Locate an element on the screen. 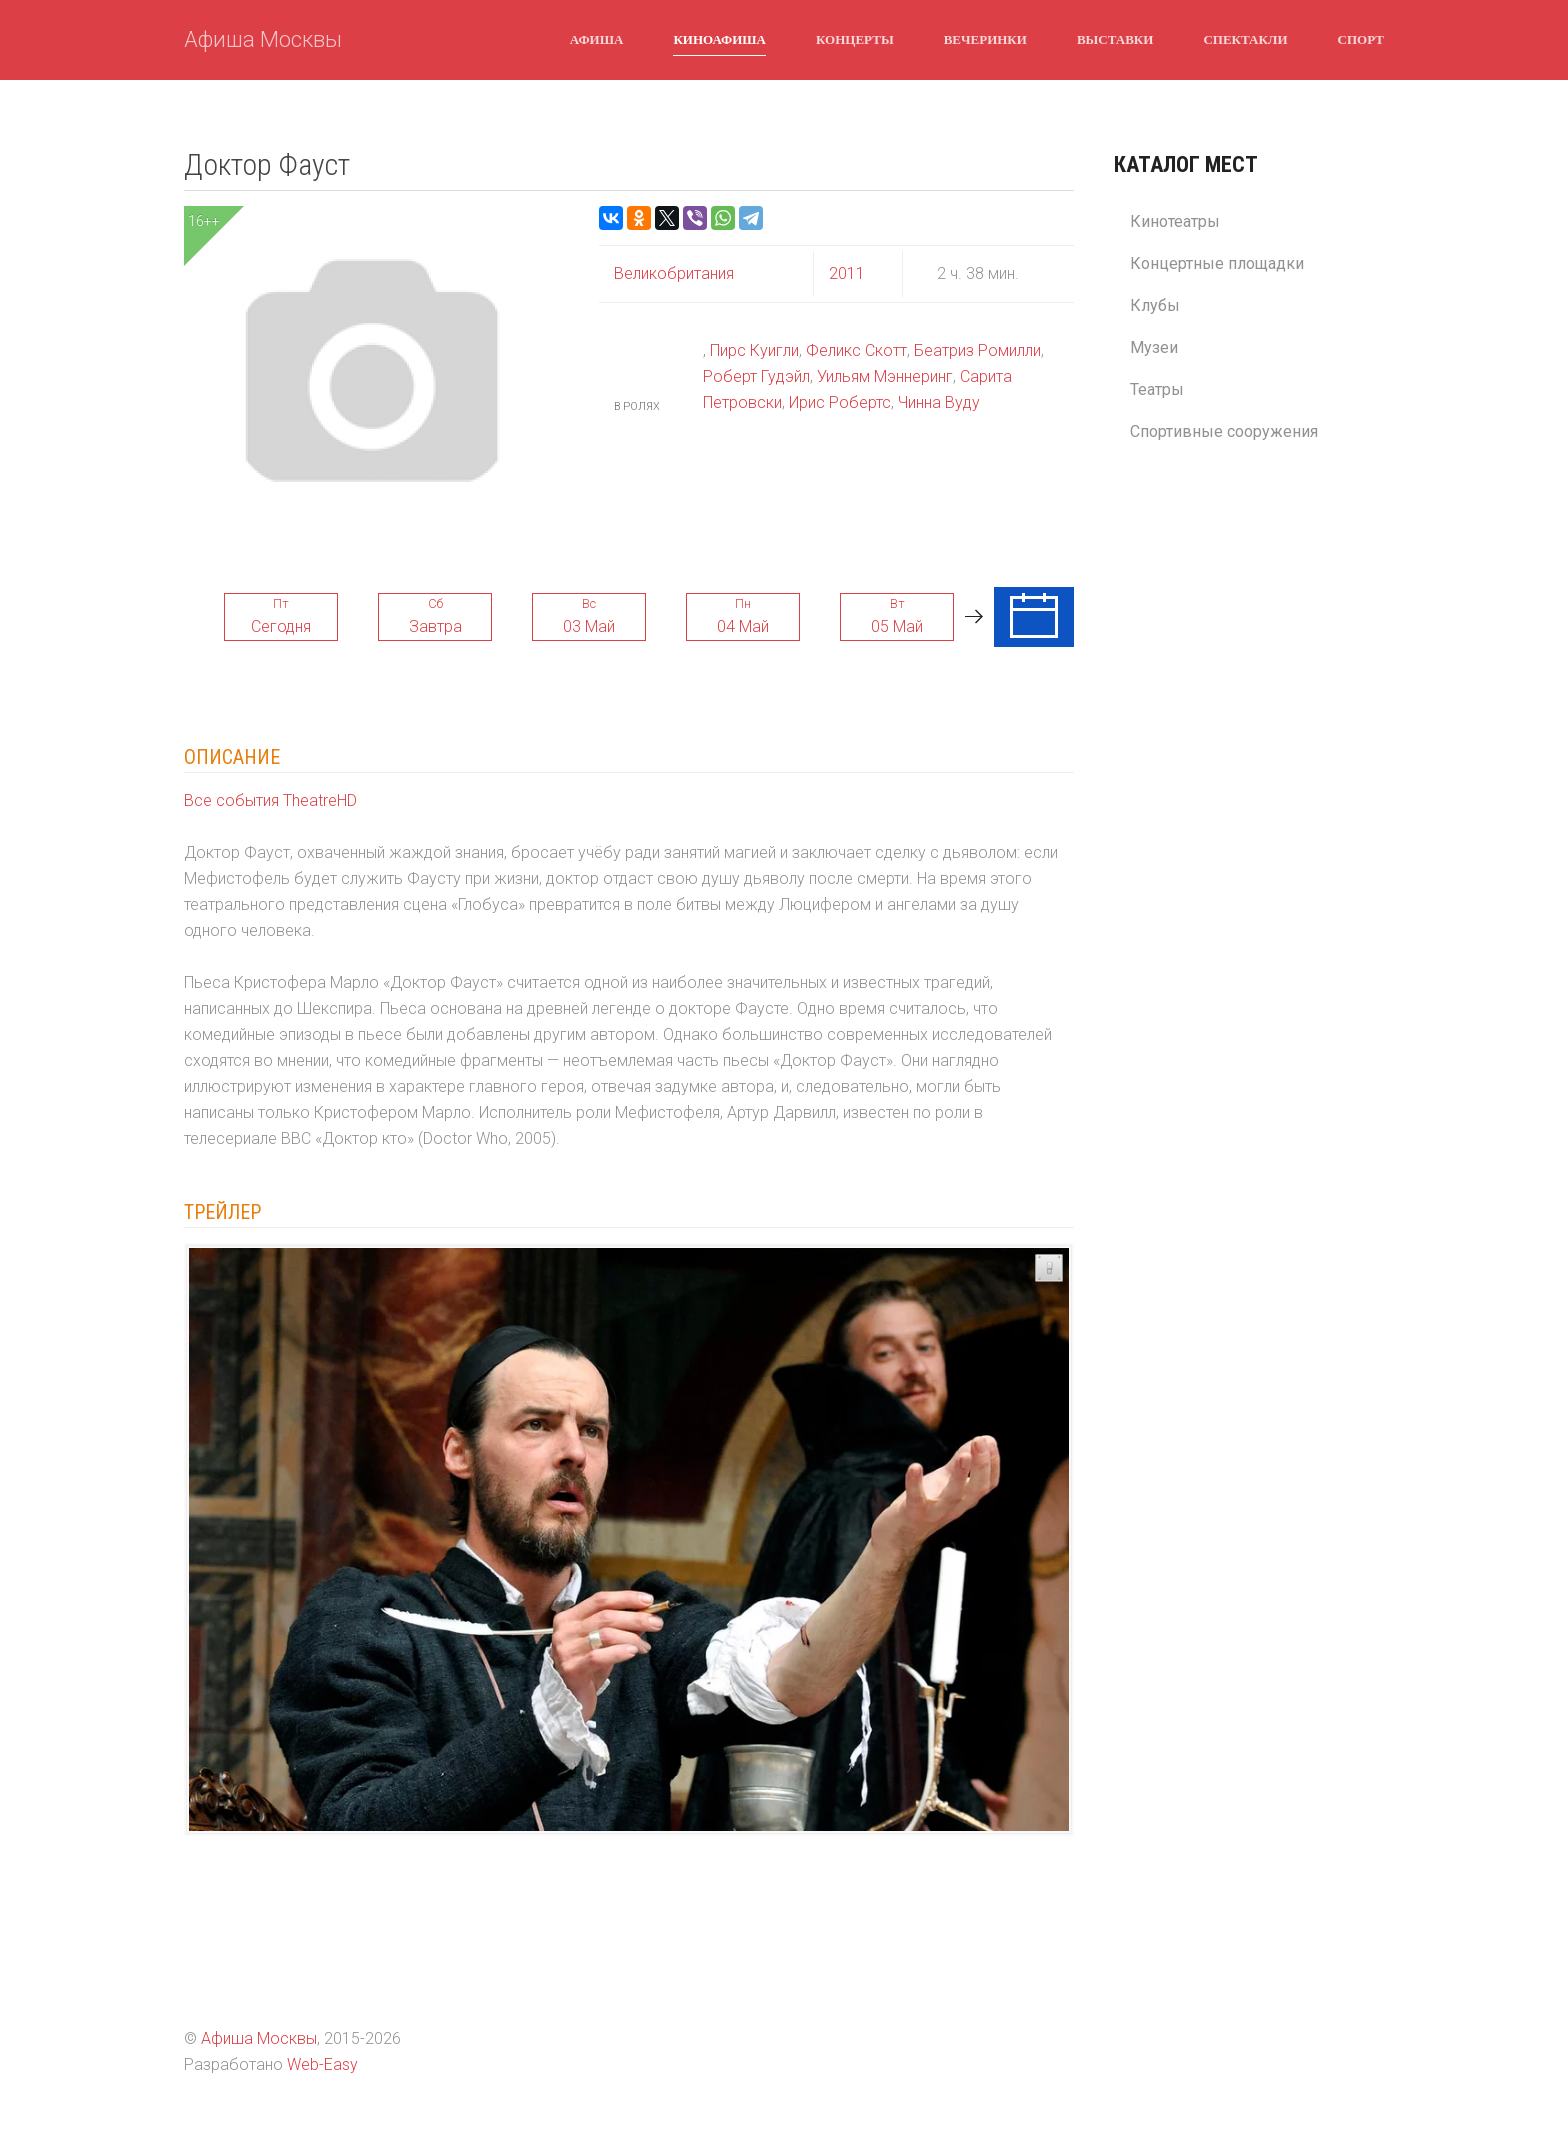 The height and width of the screenshot is (2148, 1568). Ирис Робертс is located at coordinates (840, 402).